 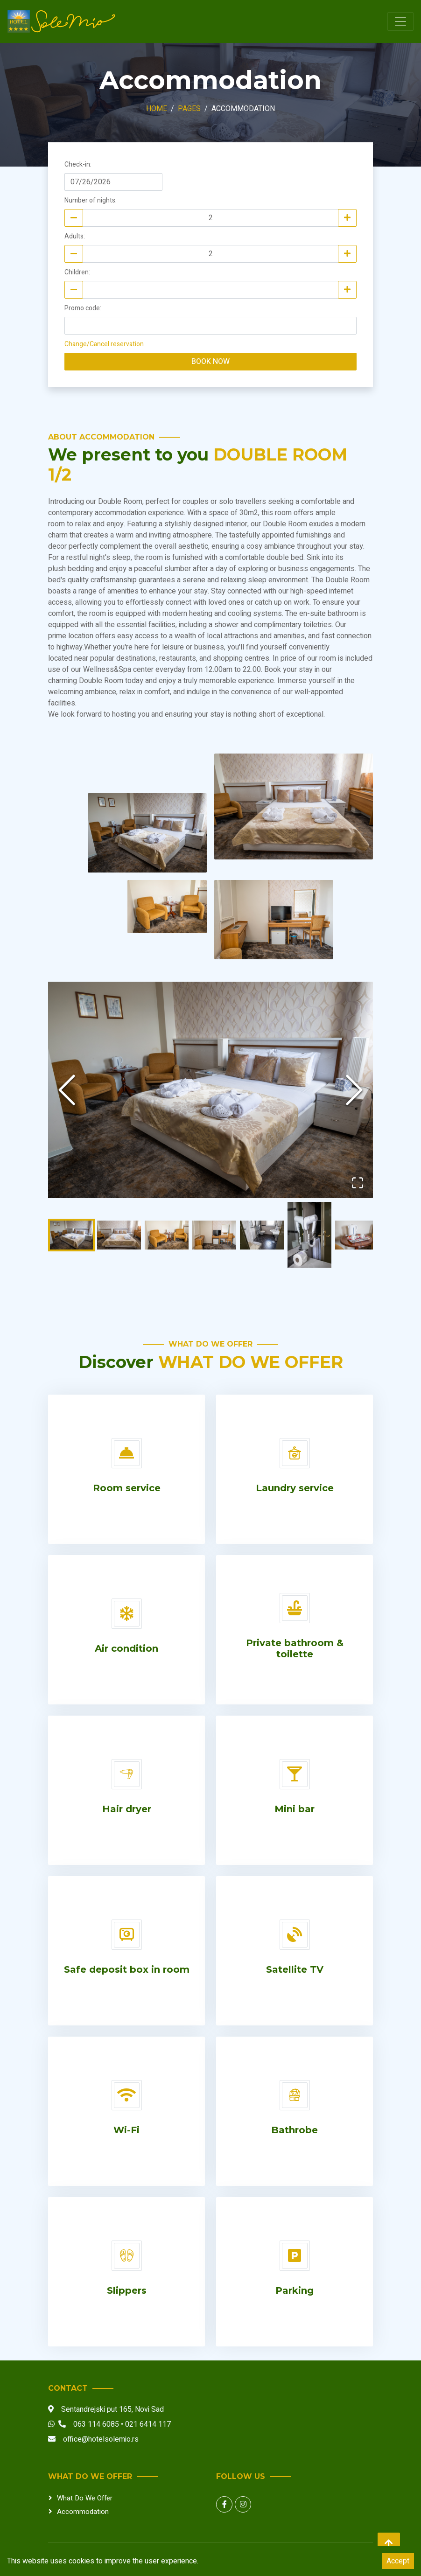 What do you see at coordinates (90, 200) in the screenshot?
I see `Number of nights:` at bounding box center [90, 200].